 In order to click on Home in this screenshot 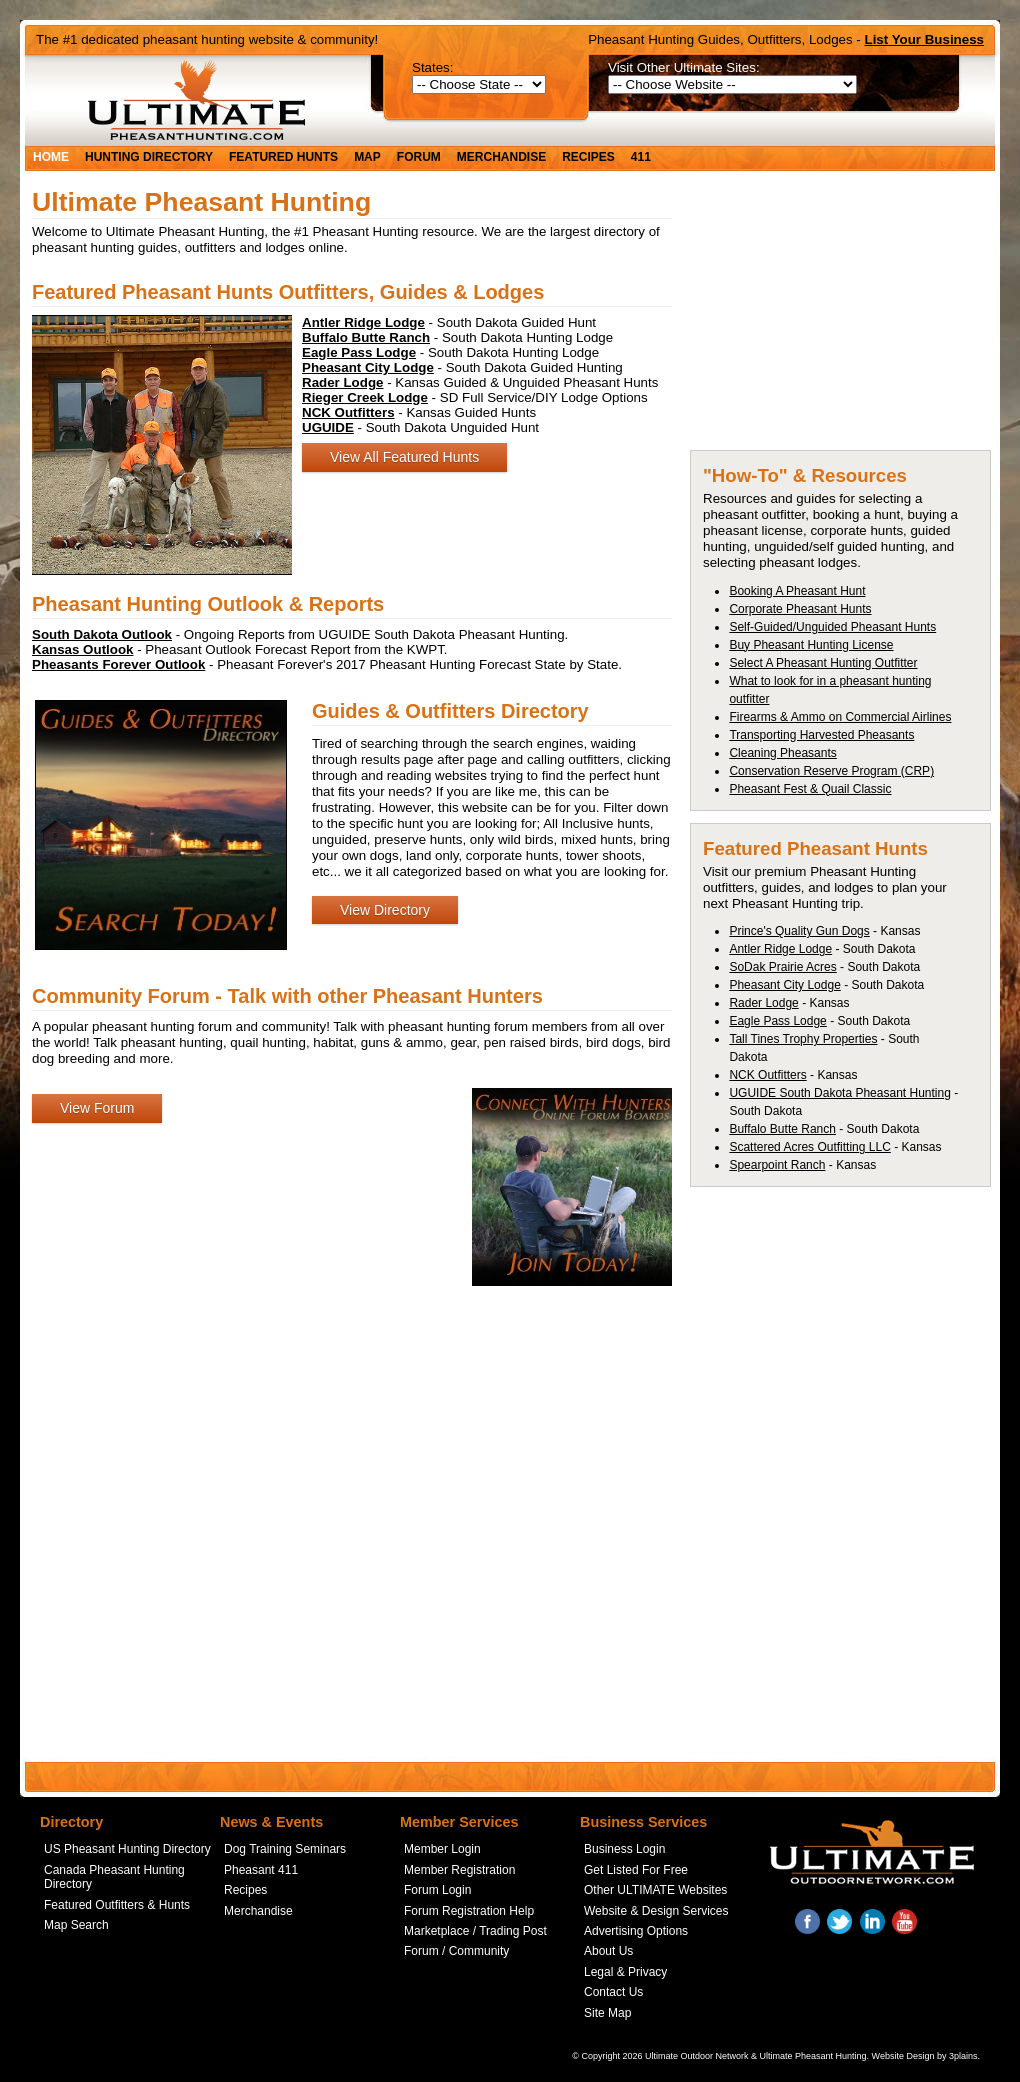, I will do `click(51, 157)`.